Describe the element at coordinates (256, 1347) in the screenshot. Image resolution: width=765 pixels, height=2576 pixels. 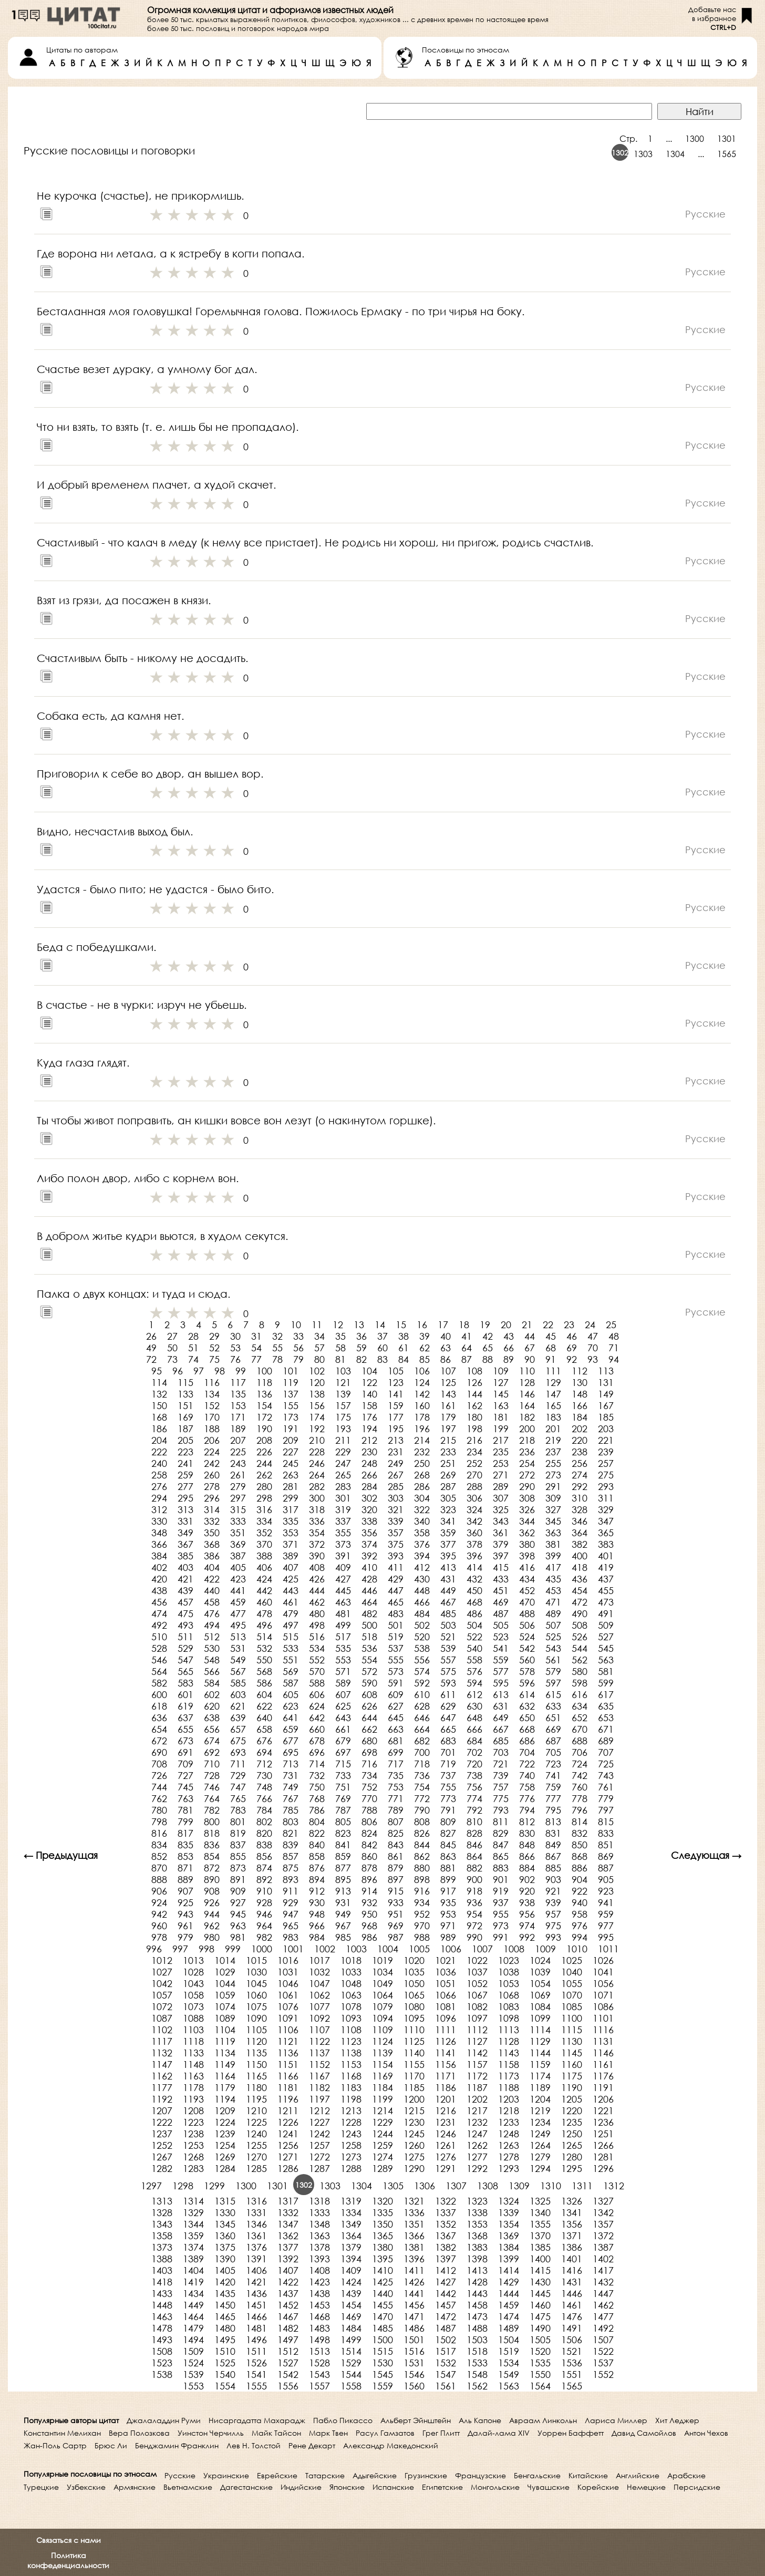
I see `54` at that location.